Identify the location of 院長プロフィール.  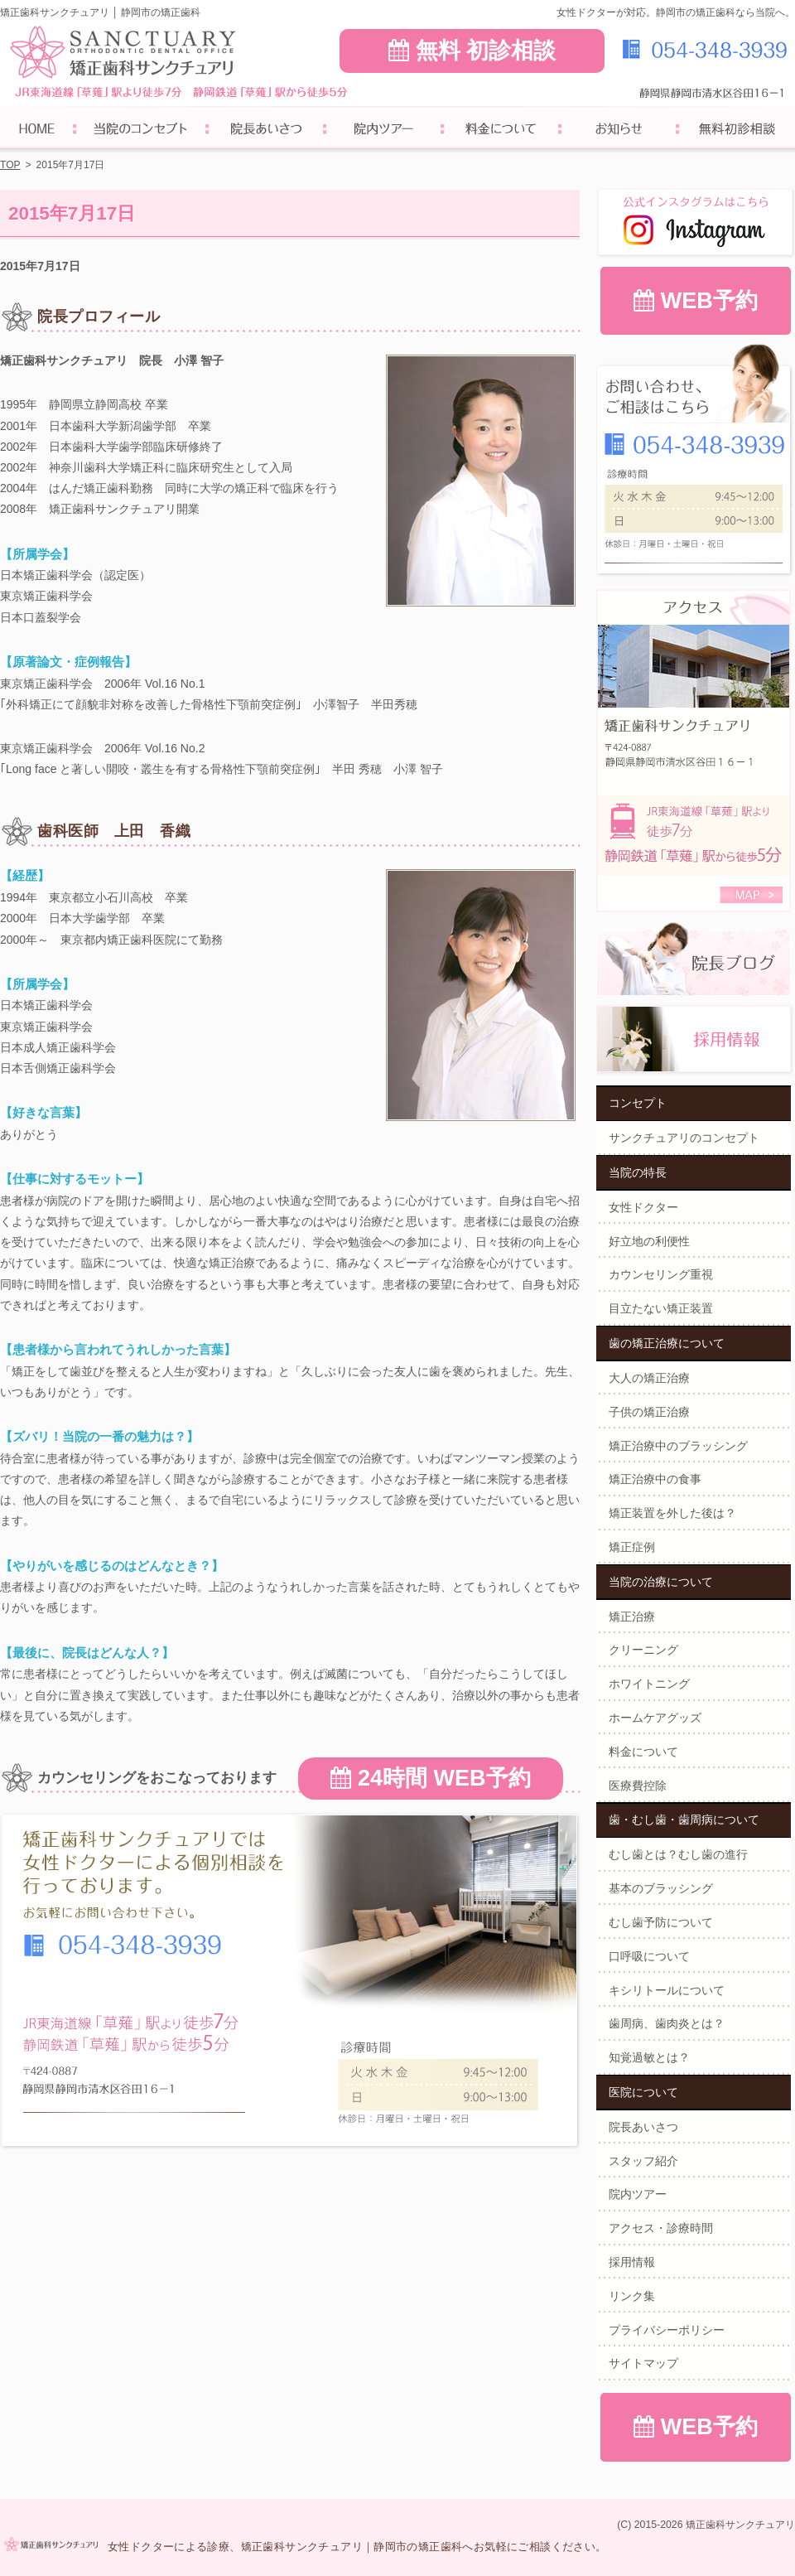
(98, 316).